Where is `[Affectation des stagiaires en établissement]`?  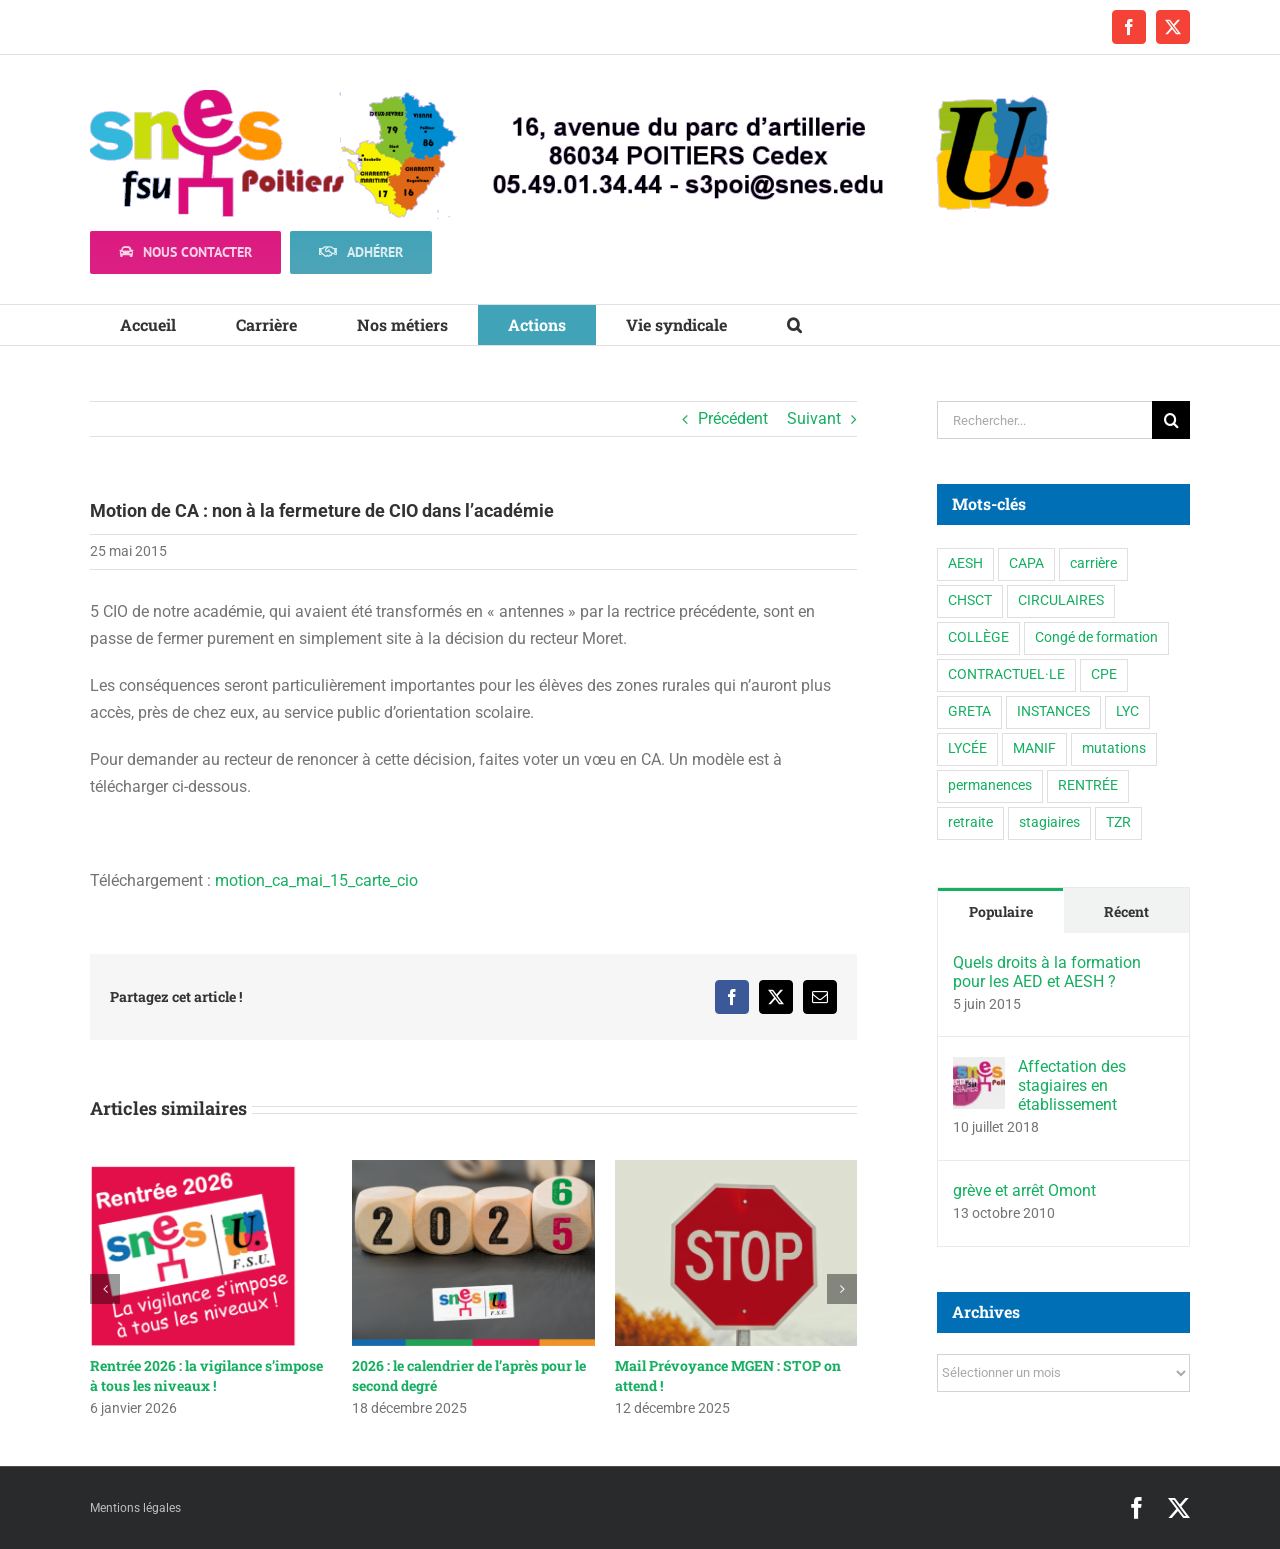
[Affectation des stagiaires en établissement] is located at coordinates (979, 1070).